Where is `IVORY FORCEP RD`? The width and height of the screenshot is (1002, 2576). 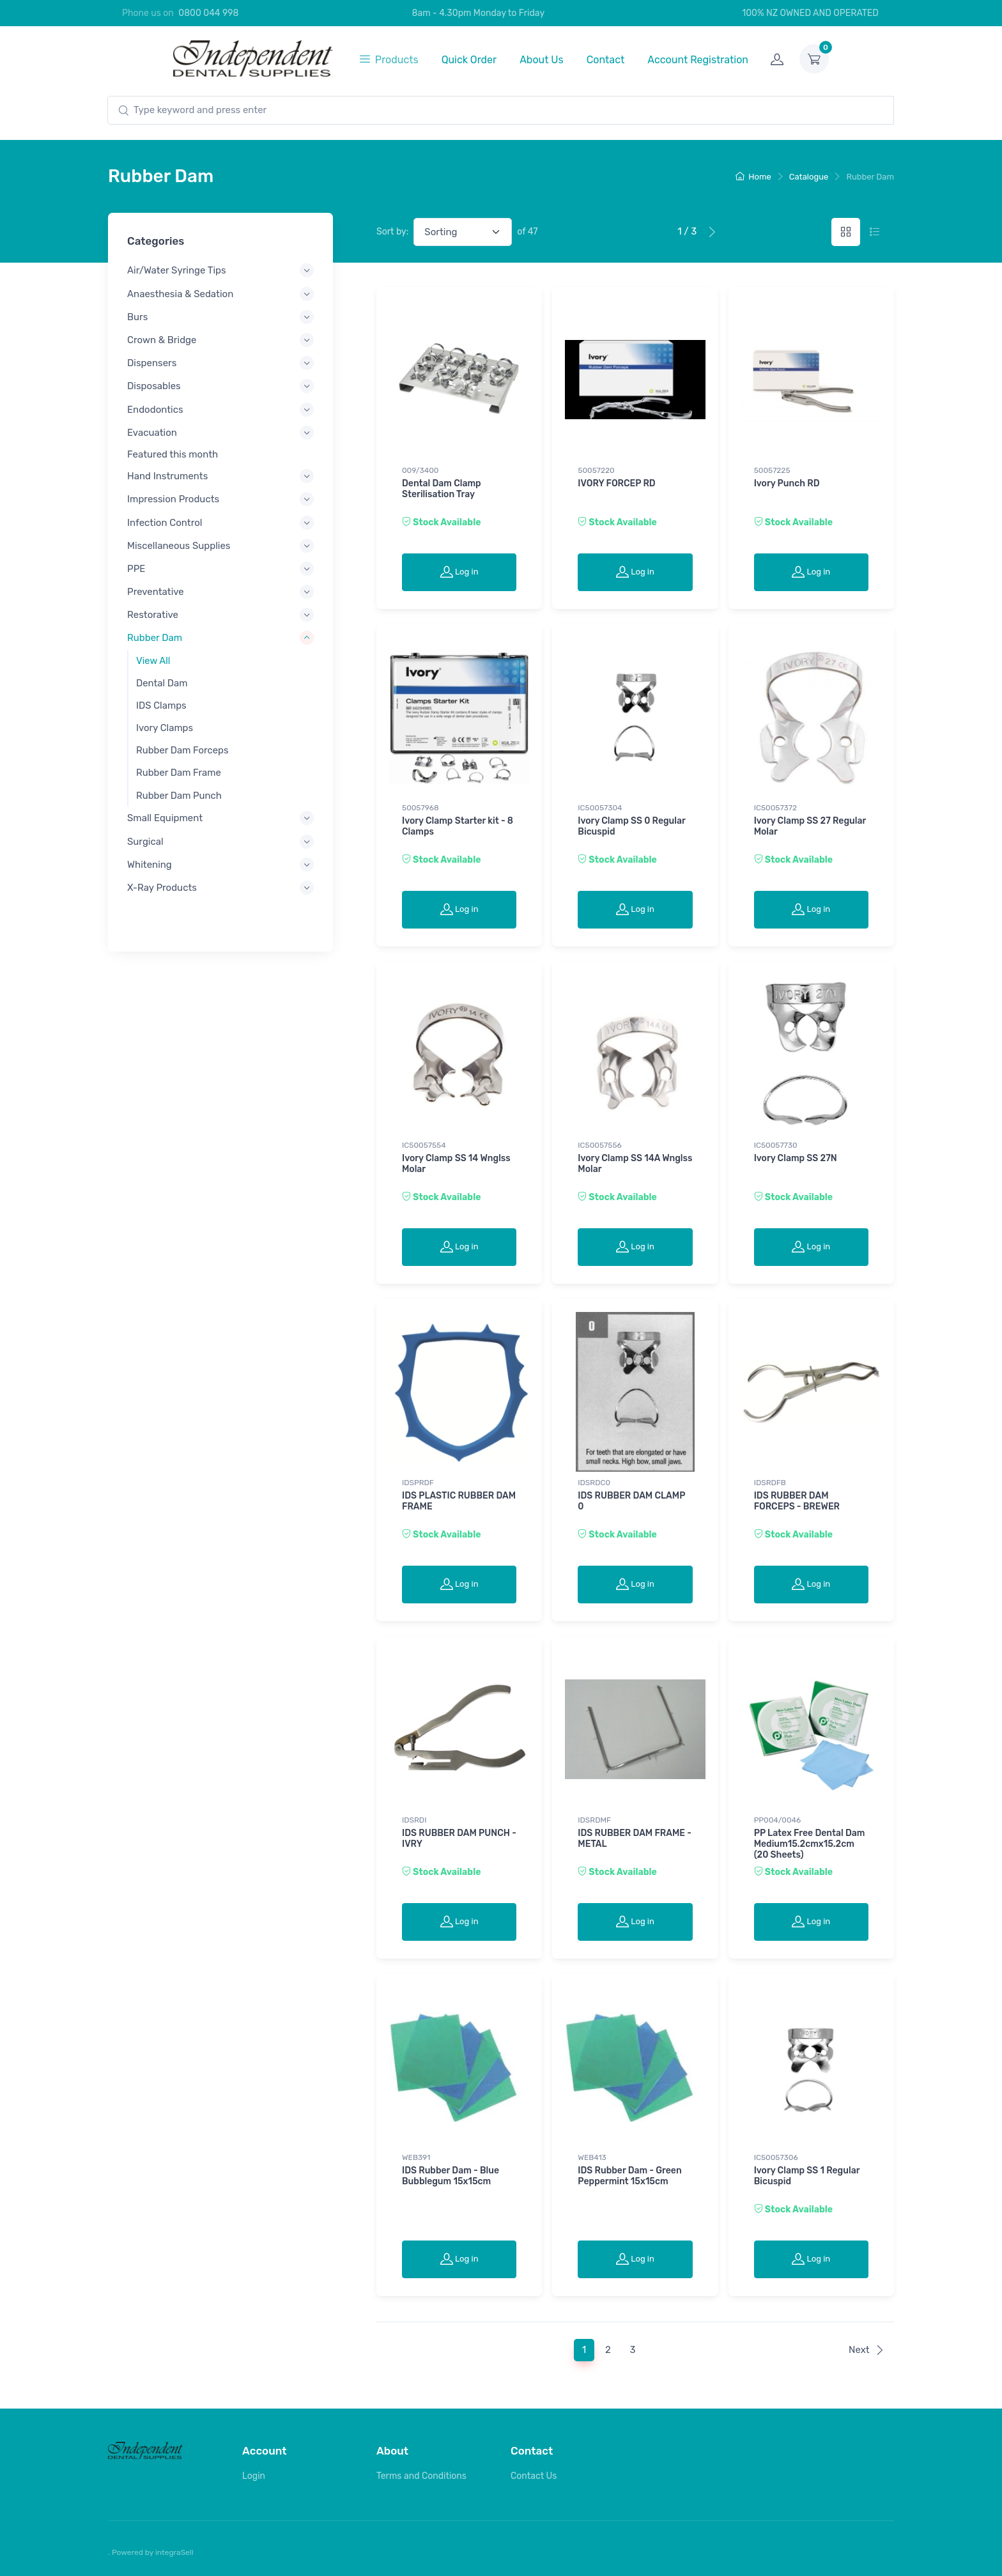
IVORY FORCEP RD is located at coordinates (616, 483).